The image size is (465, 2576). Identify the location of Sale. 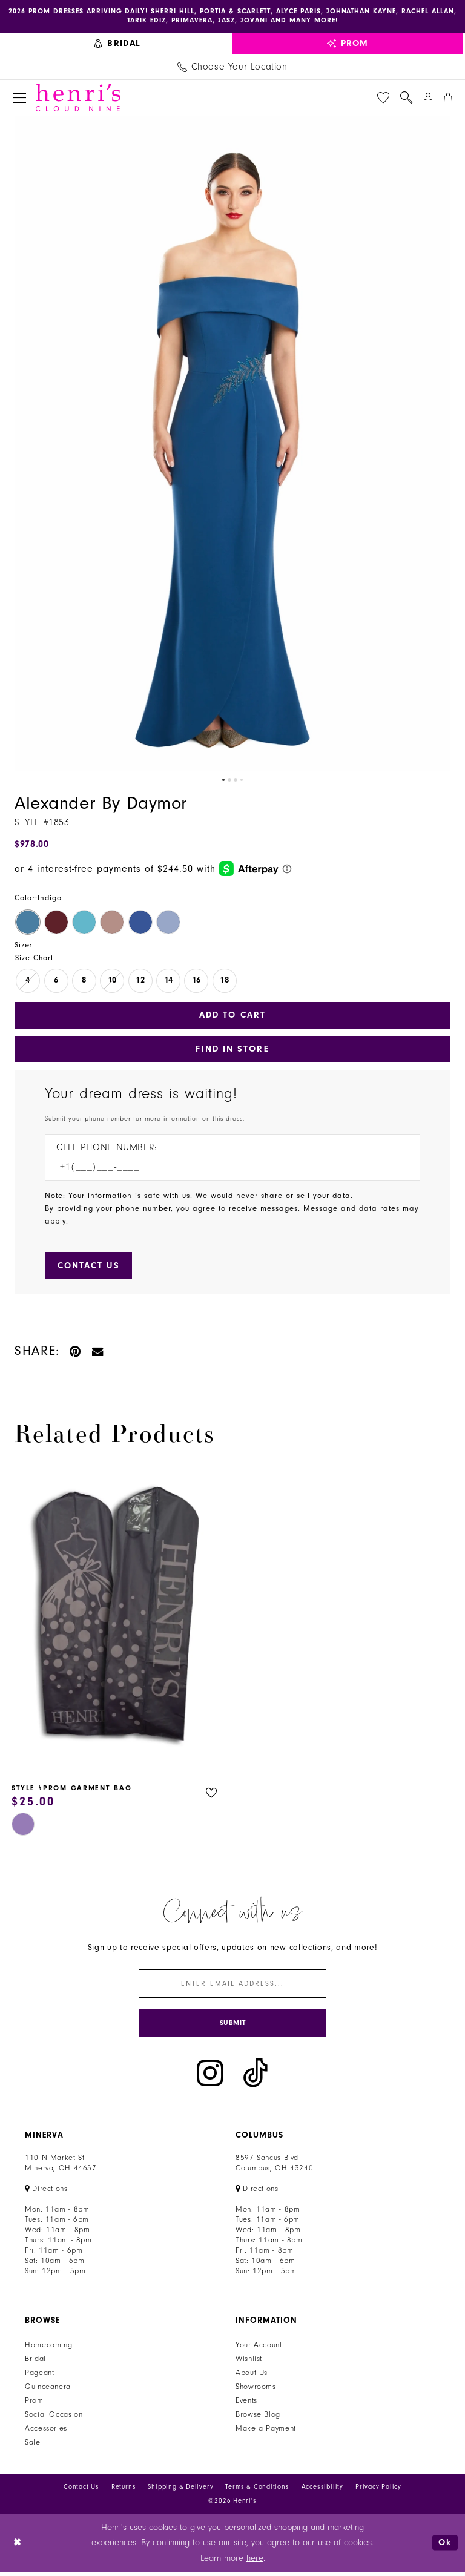
(33, 2446).